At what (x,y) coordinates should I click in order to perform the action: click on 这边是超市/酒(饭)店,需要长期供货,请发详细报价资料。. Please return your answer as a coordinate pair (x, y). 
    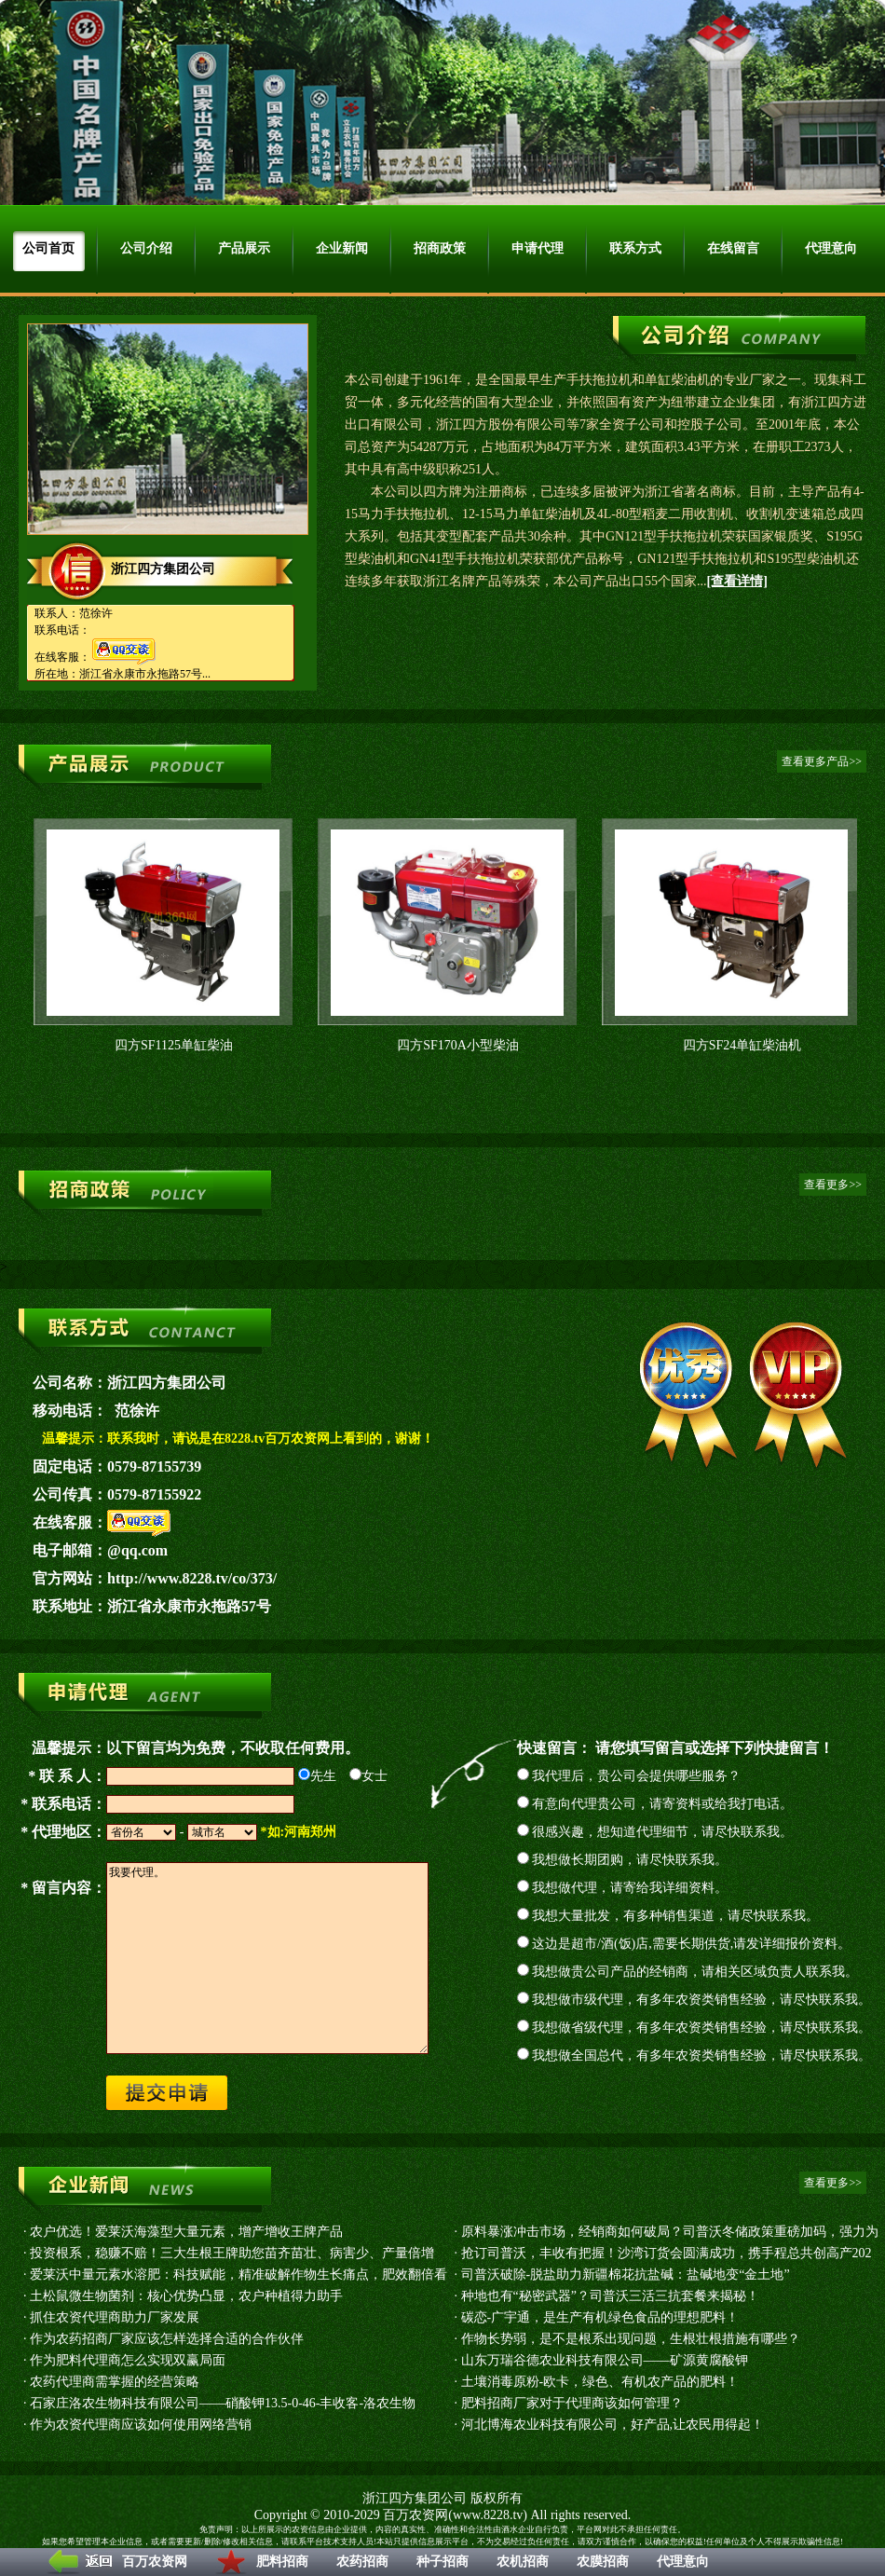
    Looking at the image, I should click on (691, 1944).